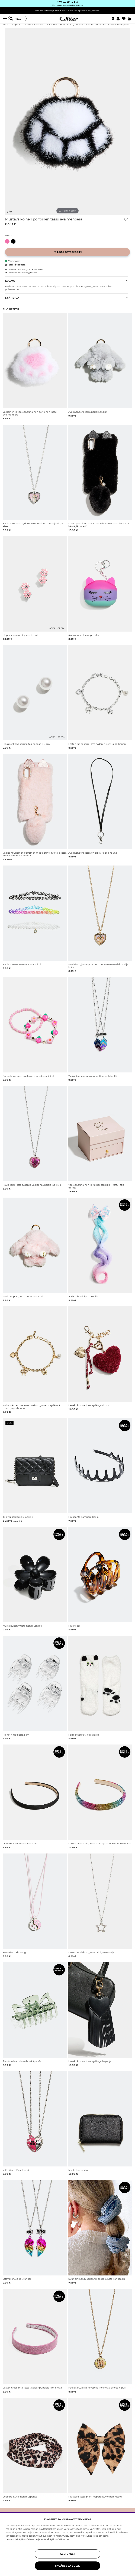 This screenshot has height=2576, width=135. I want to click on Kuvaus, so click(10, 280).